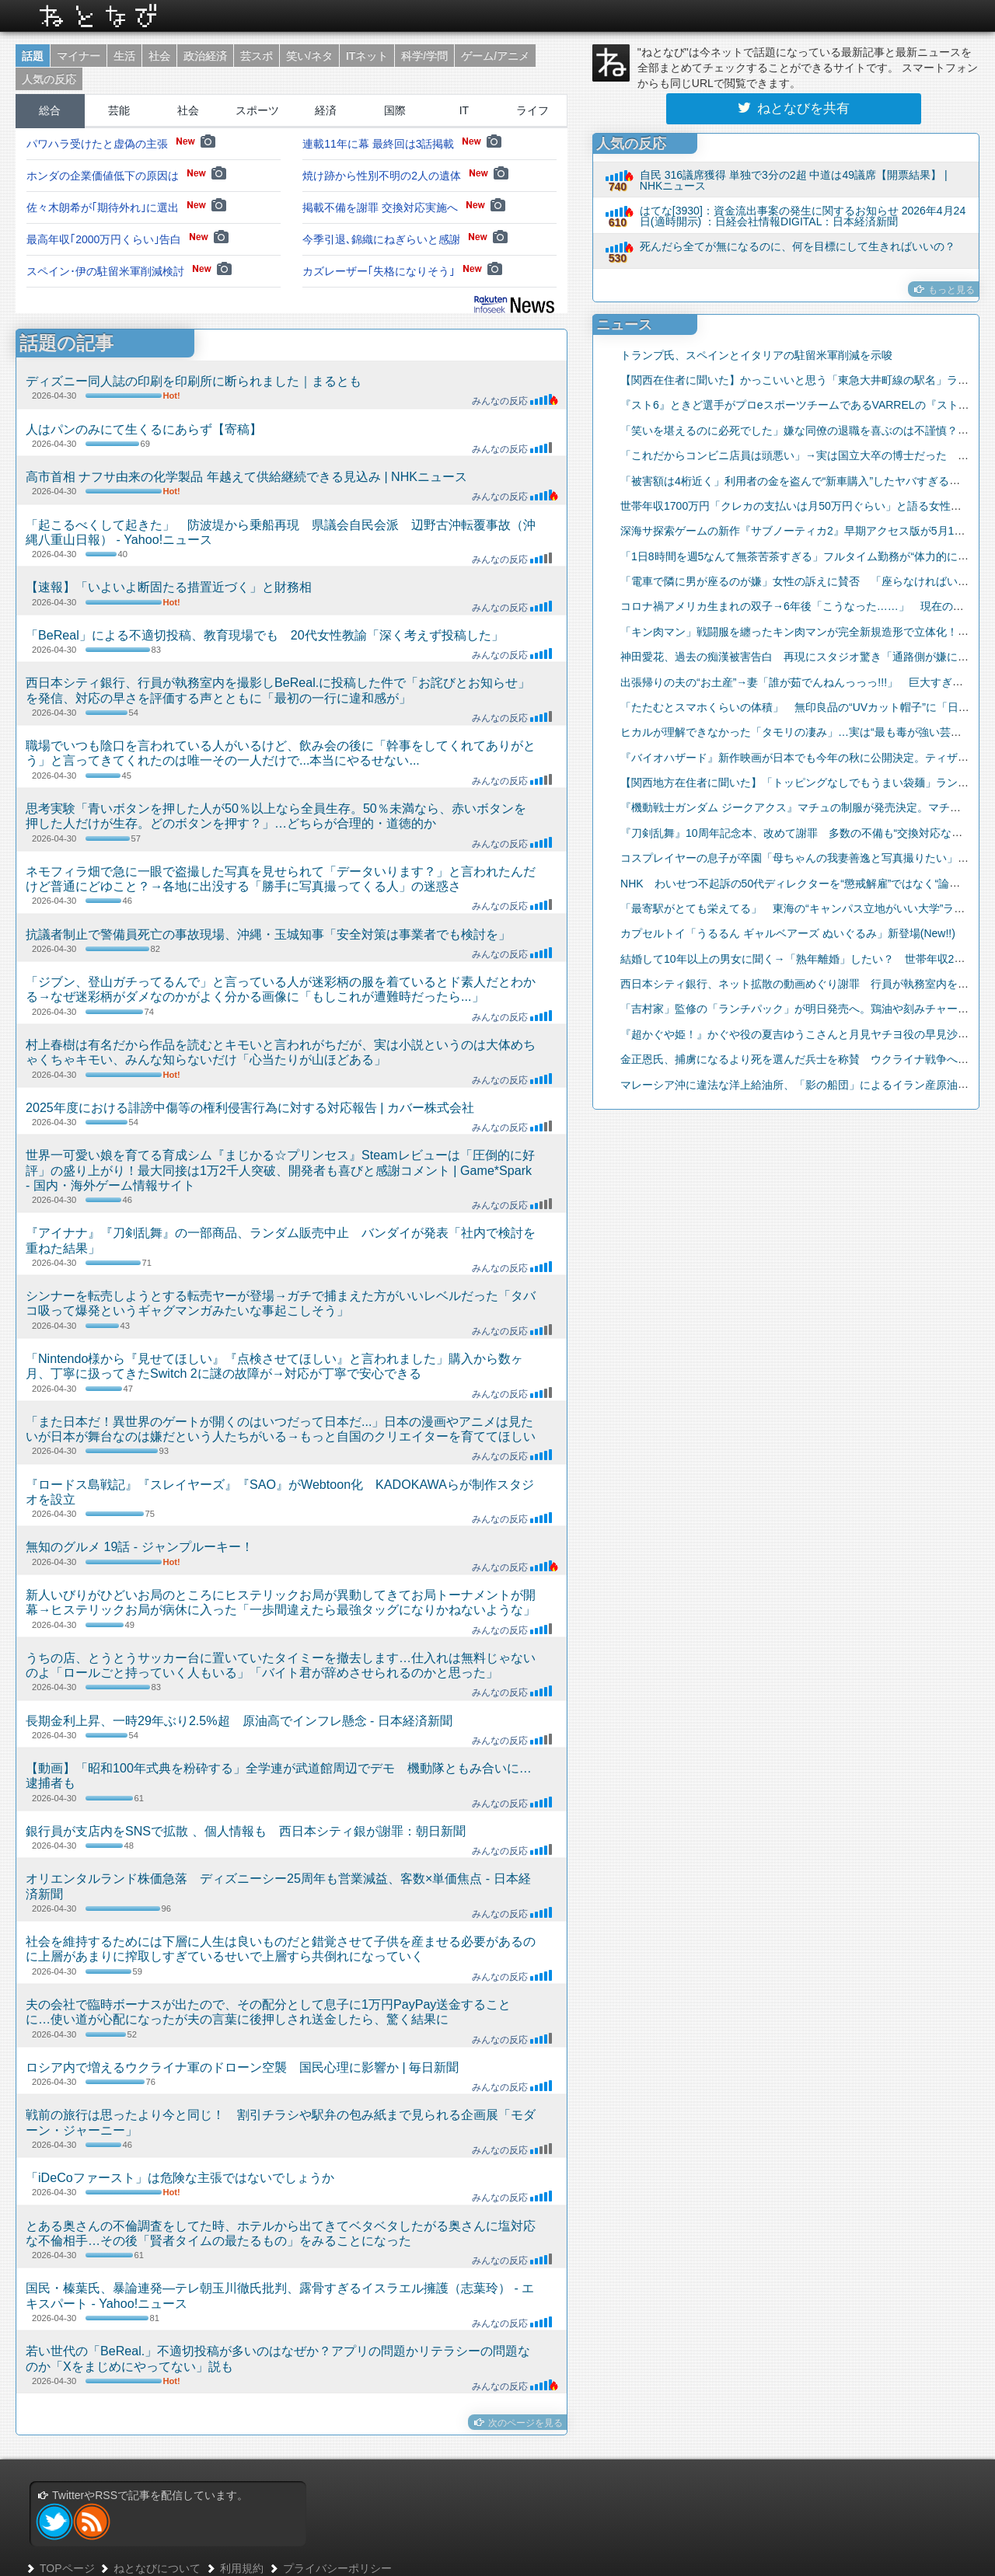  Describe the element at coordinates (78, 56) in the screenshot. I see `マイナー` at that location.